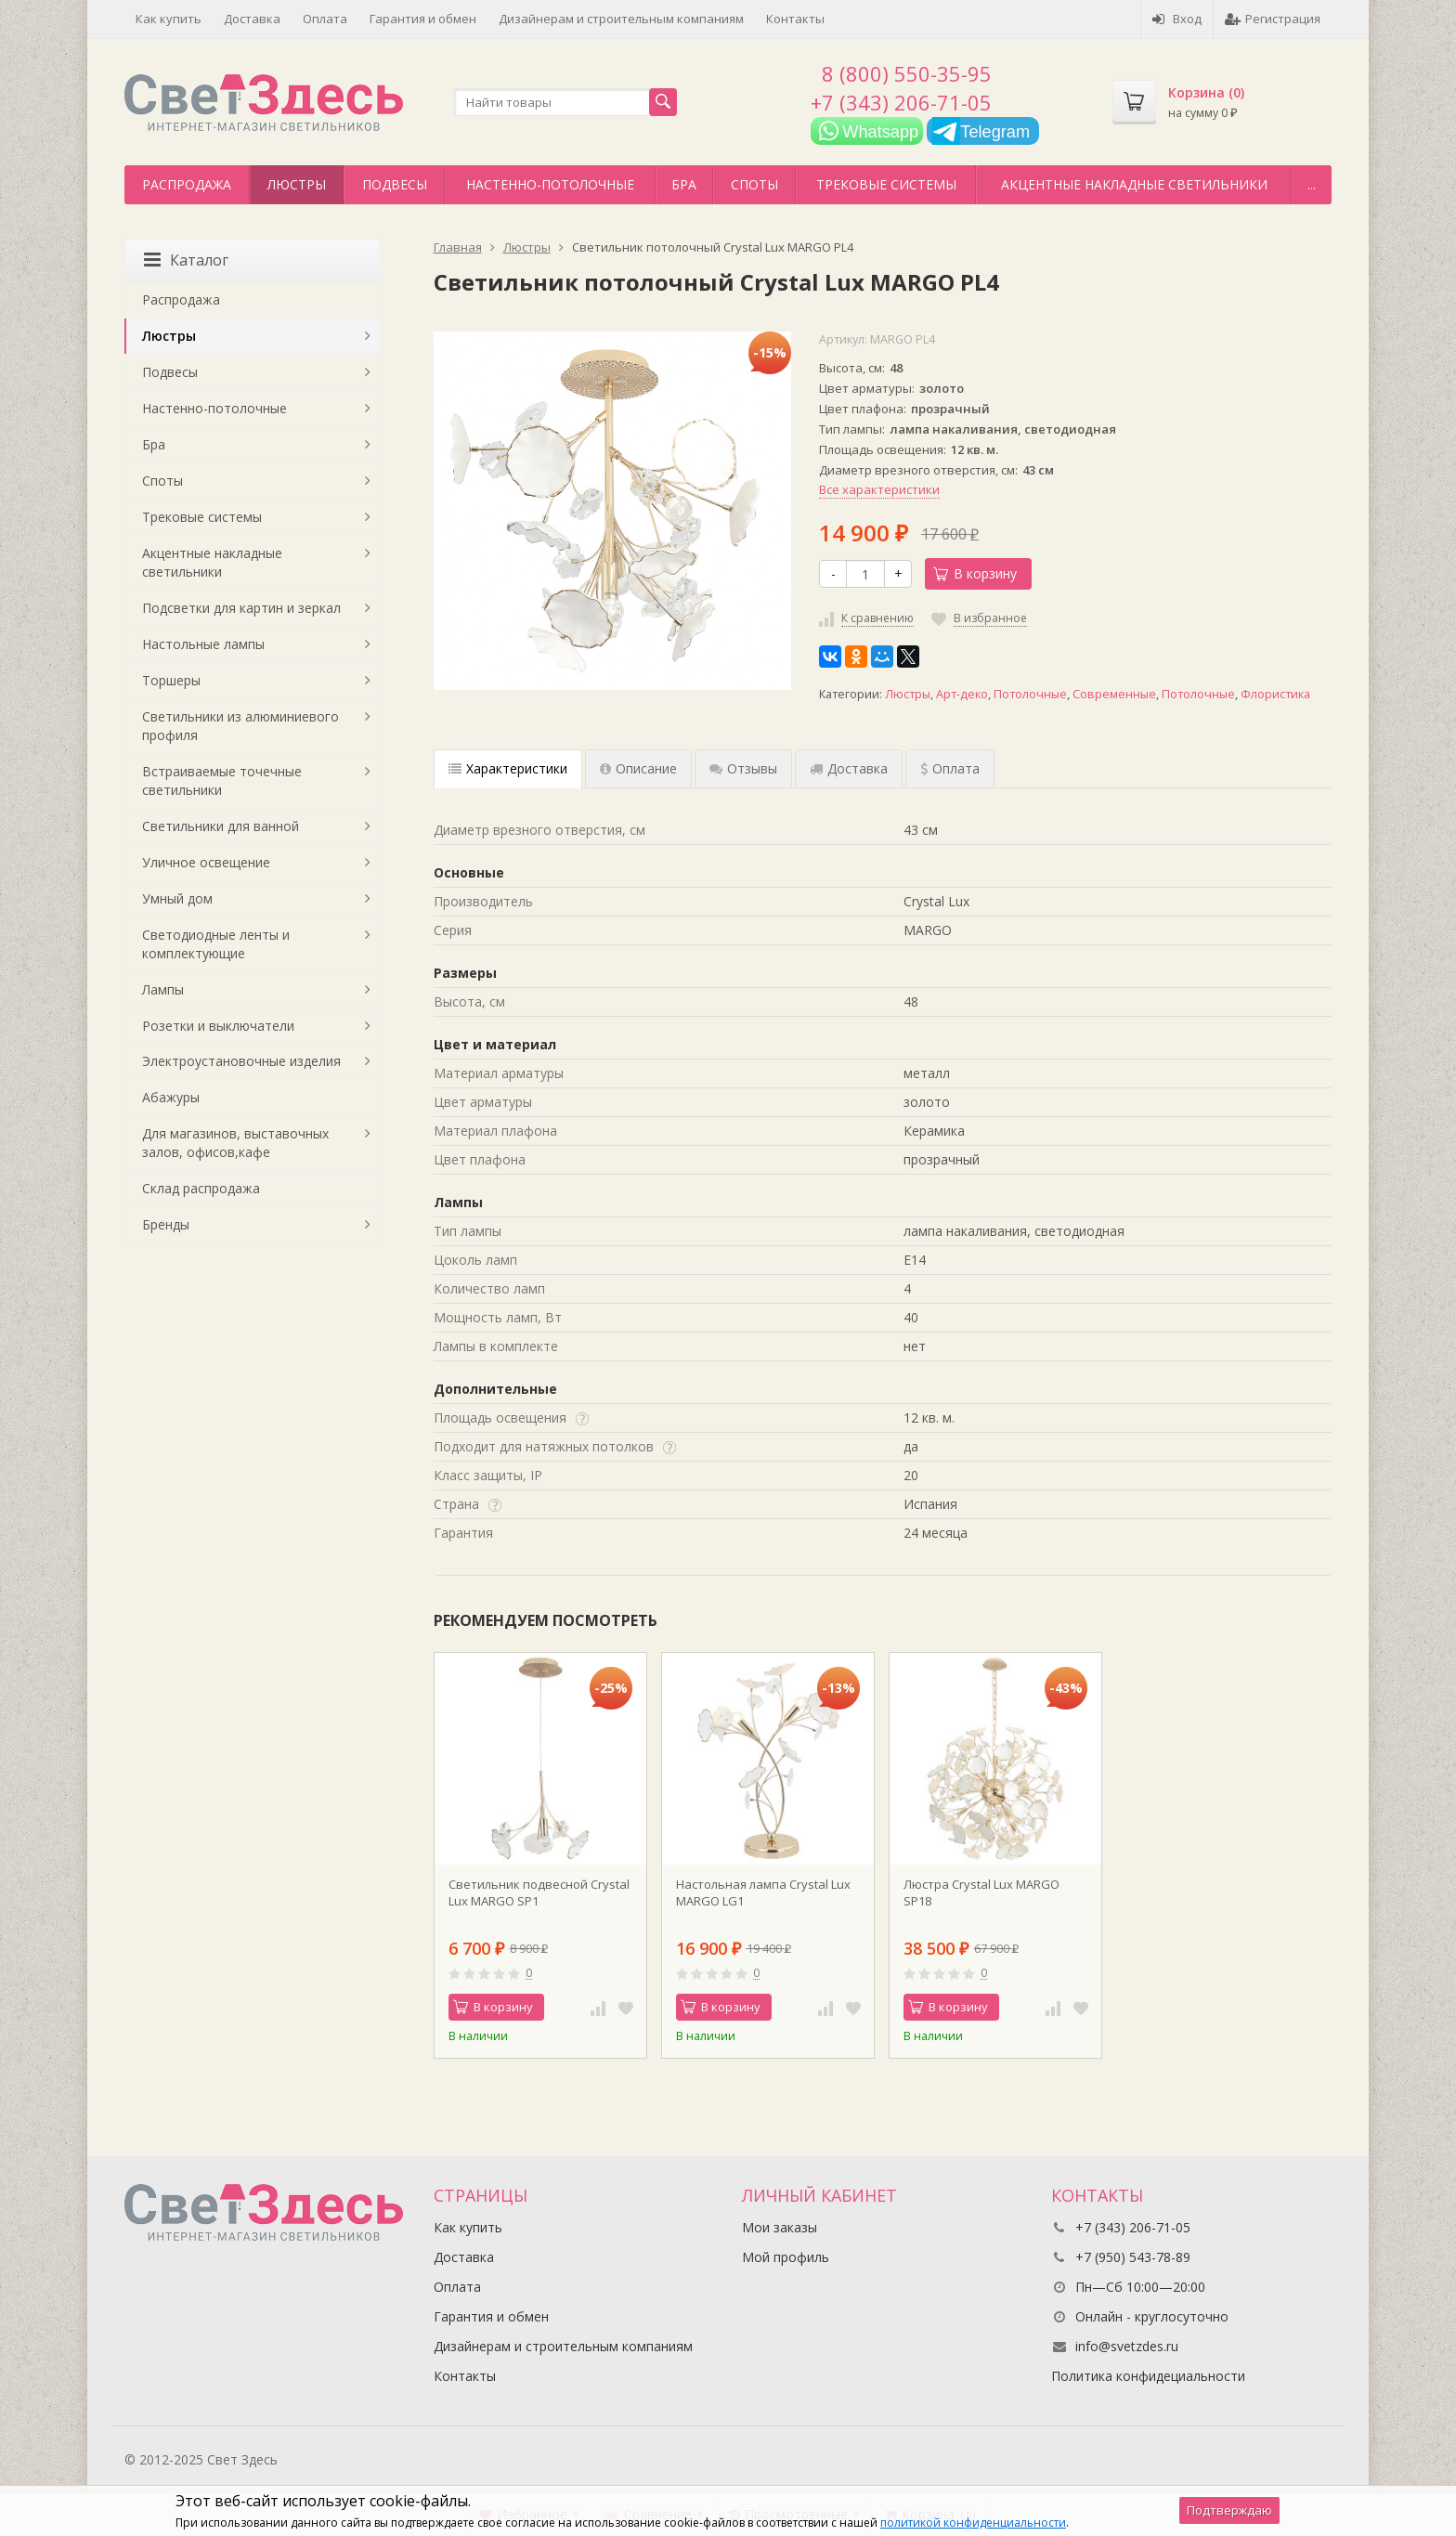 The height and width of the screenshot is (2536, 1456). Describe the element at coordinates (165, 1224) in the screenshot. I see `Бренды` at that location.